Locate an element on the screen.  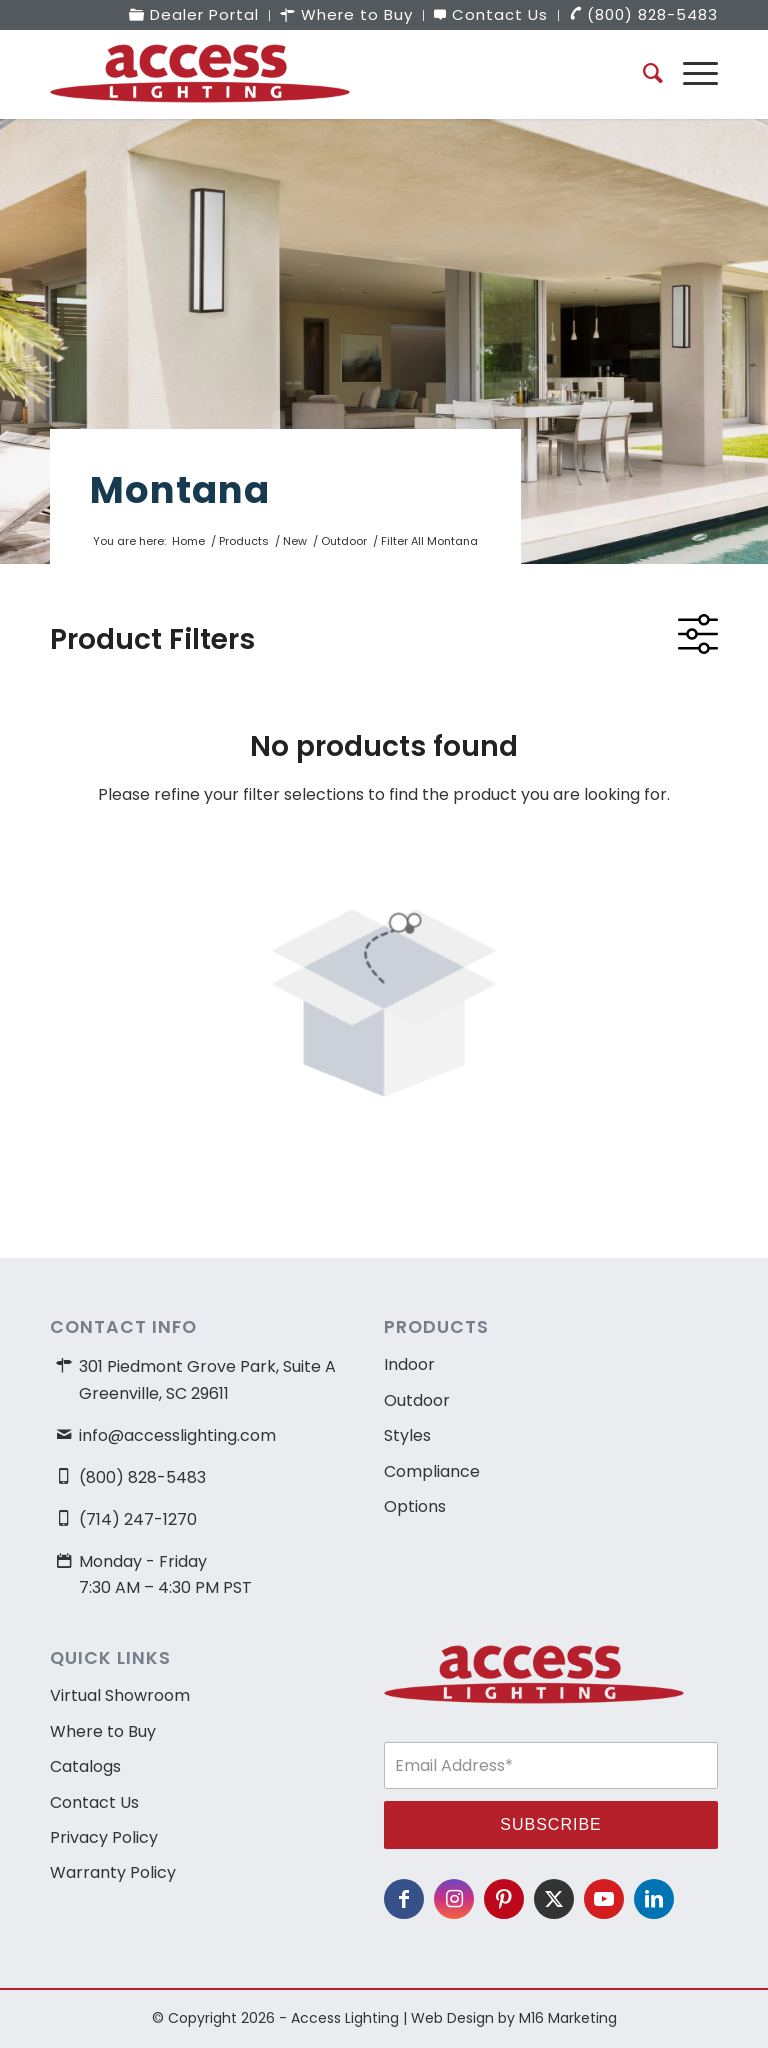
Contact Us is located at coordinates (94, 1802).